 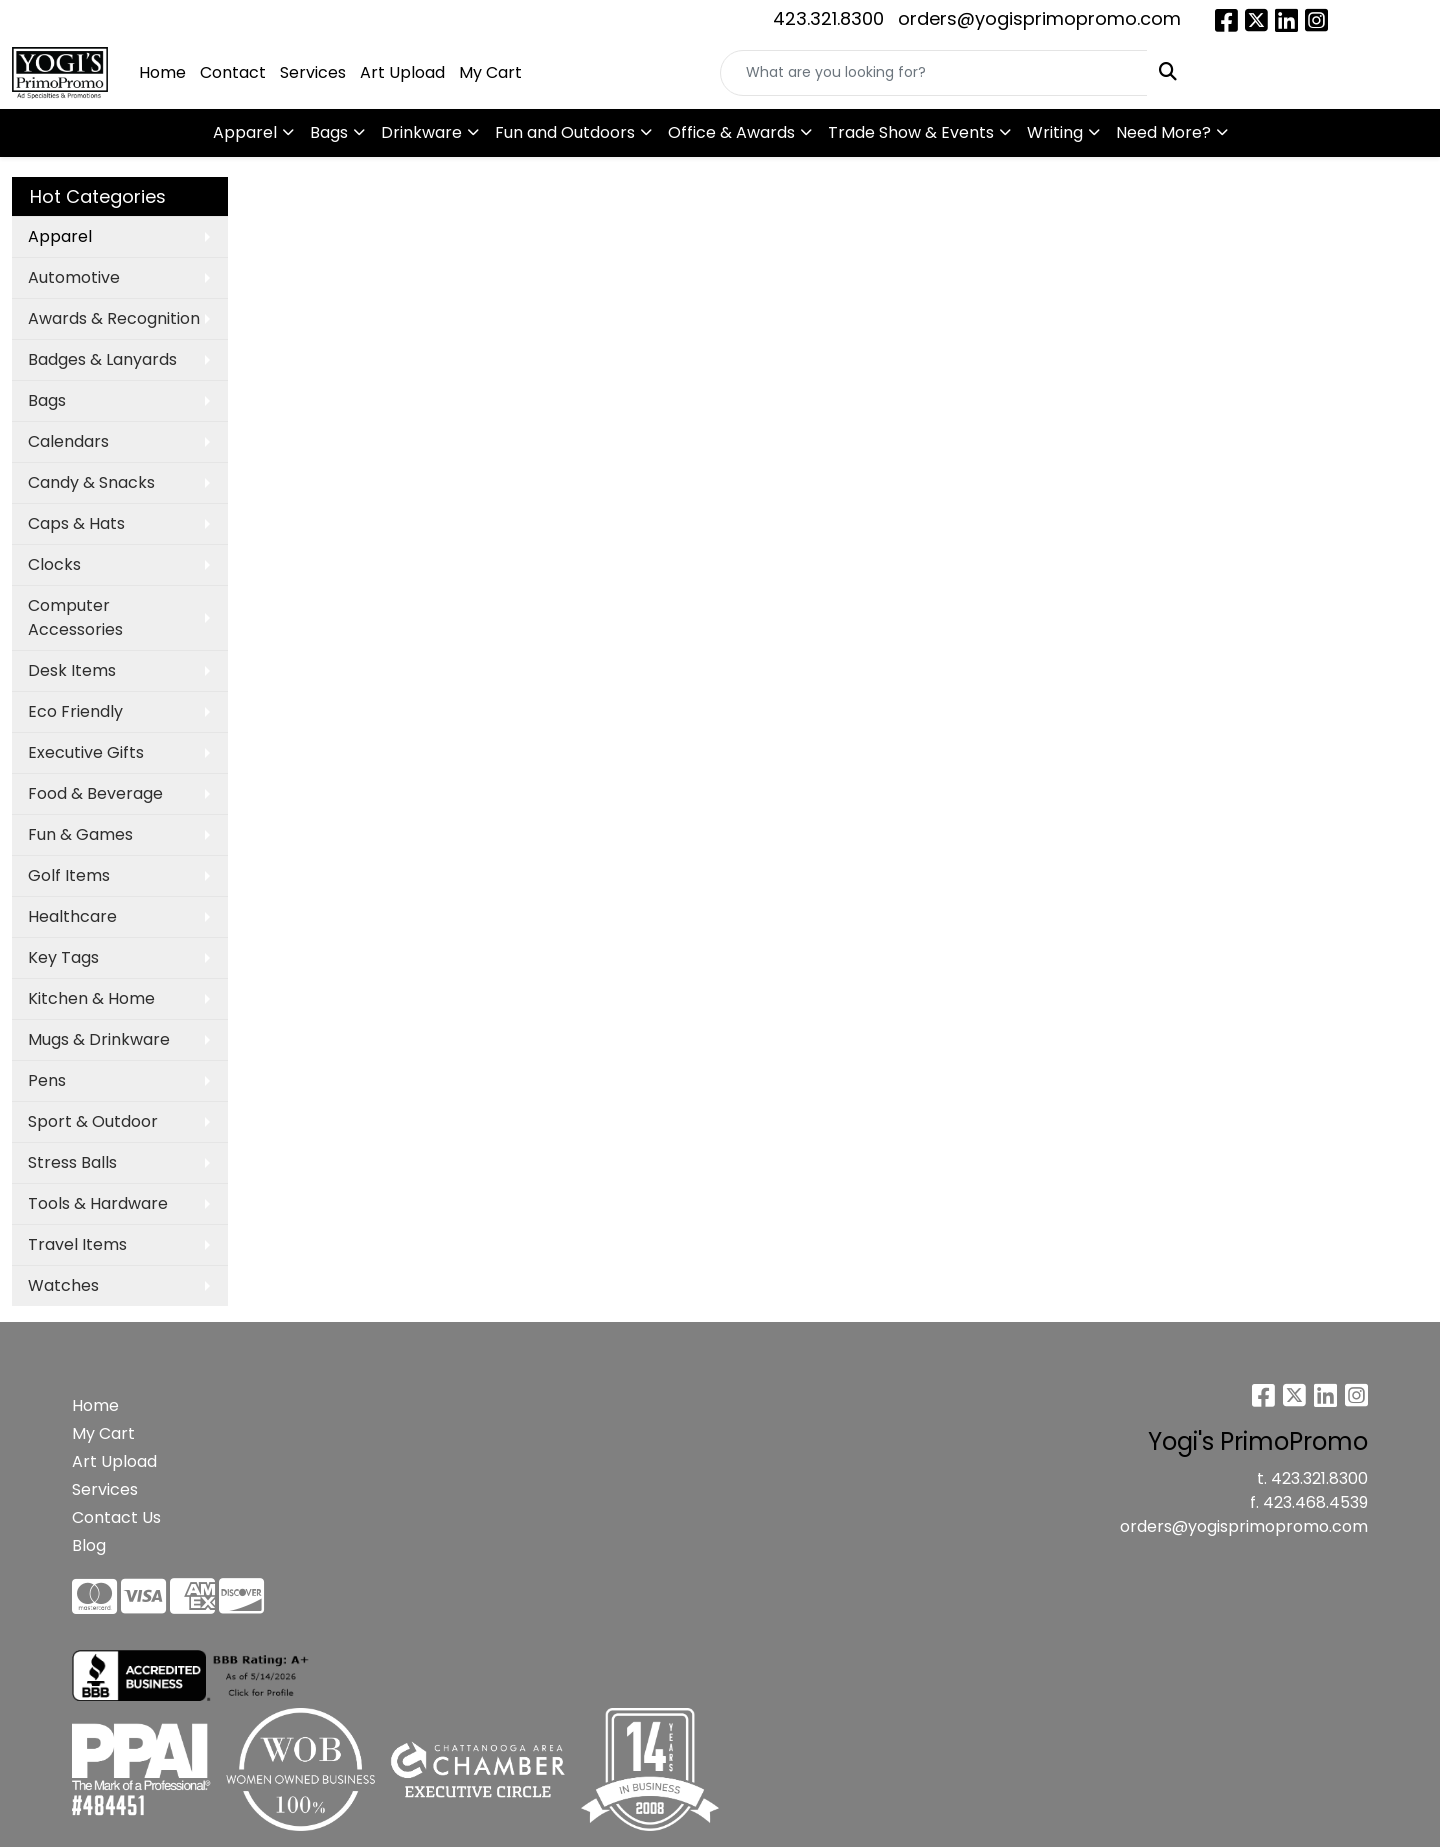 I want to click on Trade Show & Events, so click(x=911, y=132).